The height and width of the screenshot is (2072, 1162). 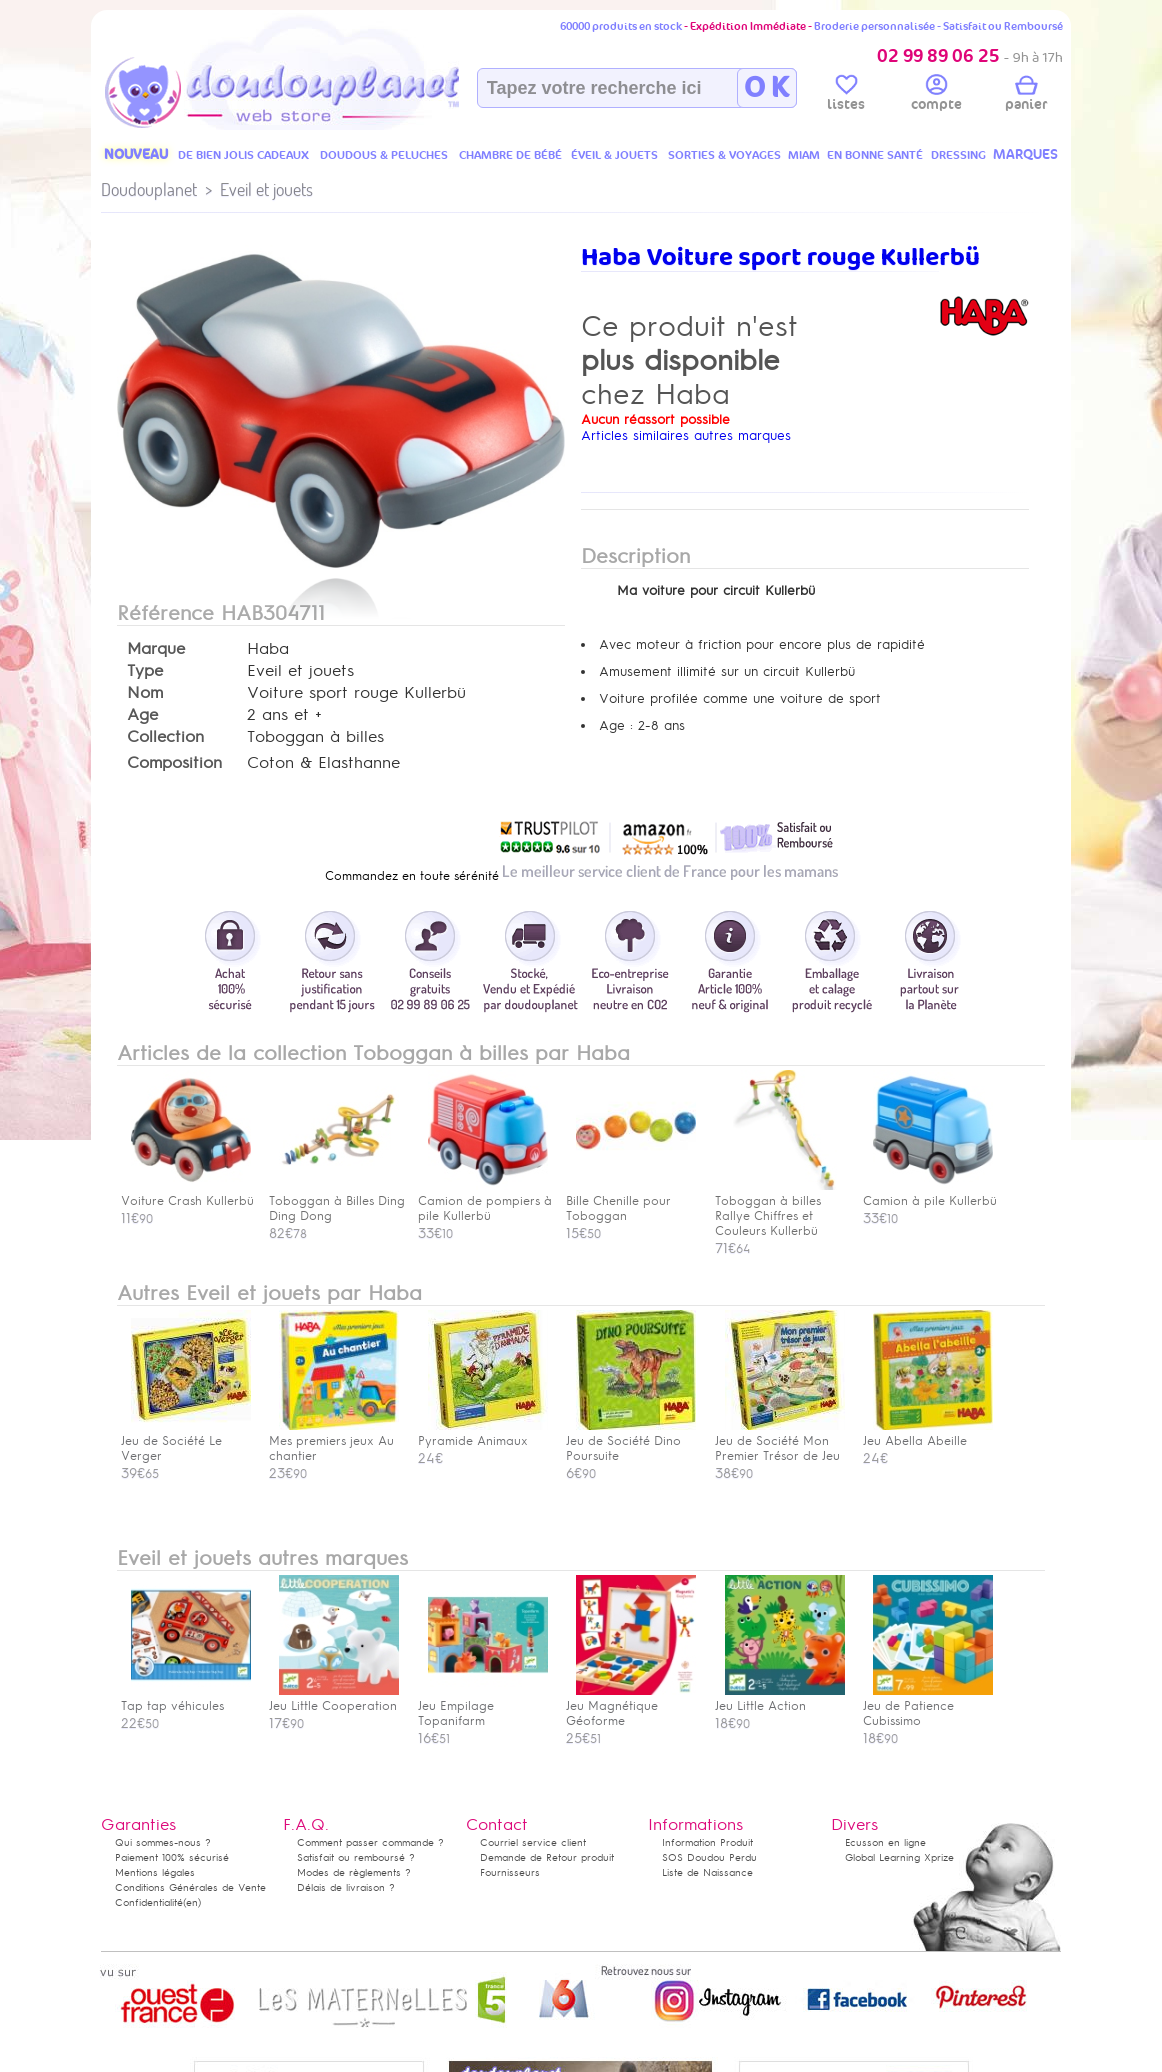 I want to click on Jeu Abella Abeille, so click(x=928, y=1433).